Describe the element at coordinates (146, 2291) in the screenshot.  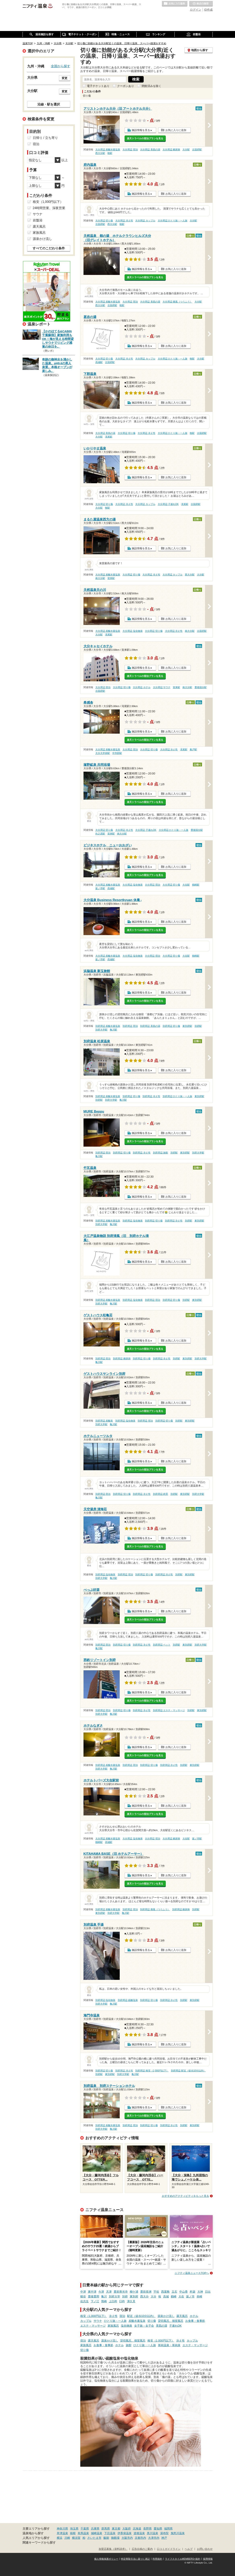
I see `豊前長洲` at that location.